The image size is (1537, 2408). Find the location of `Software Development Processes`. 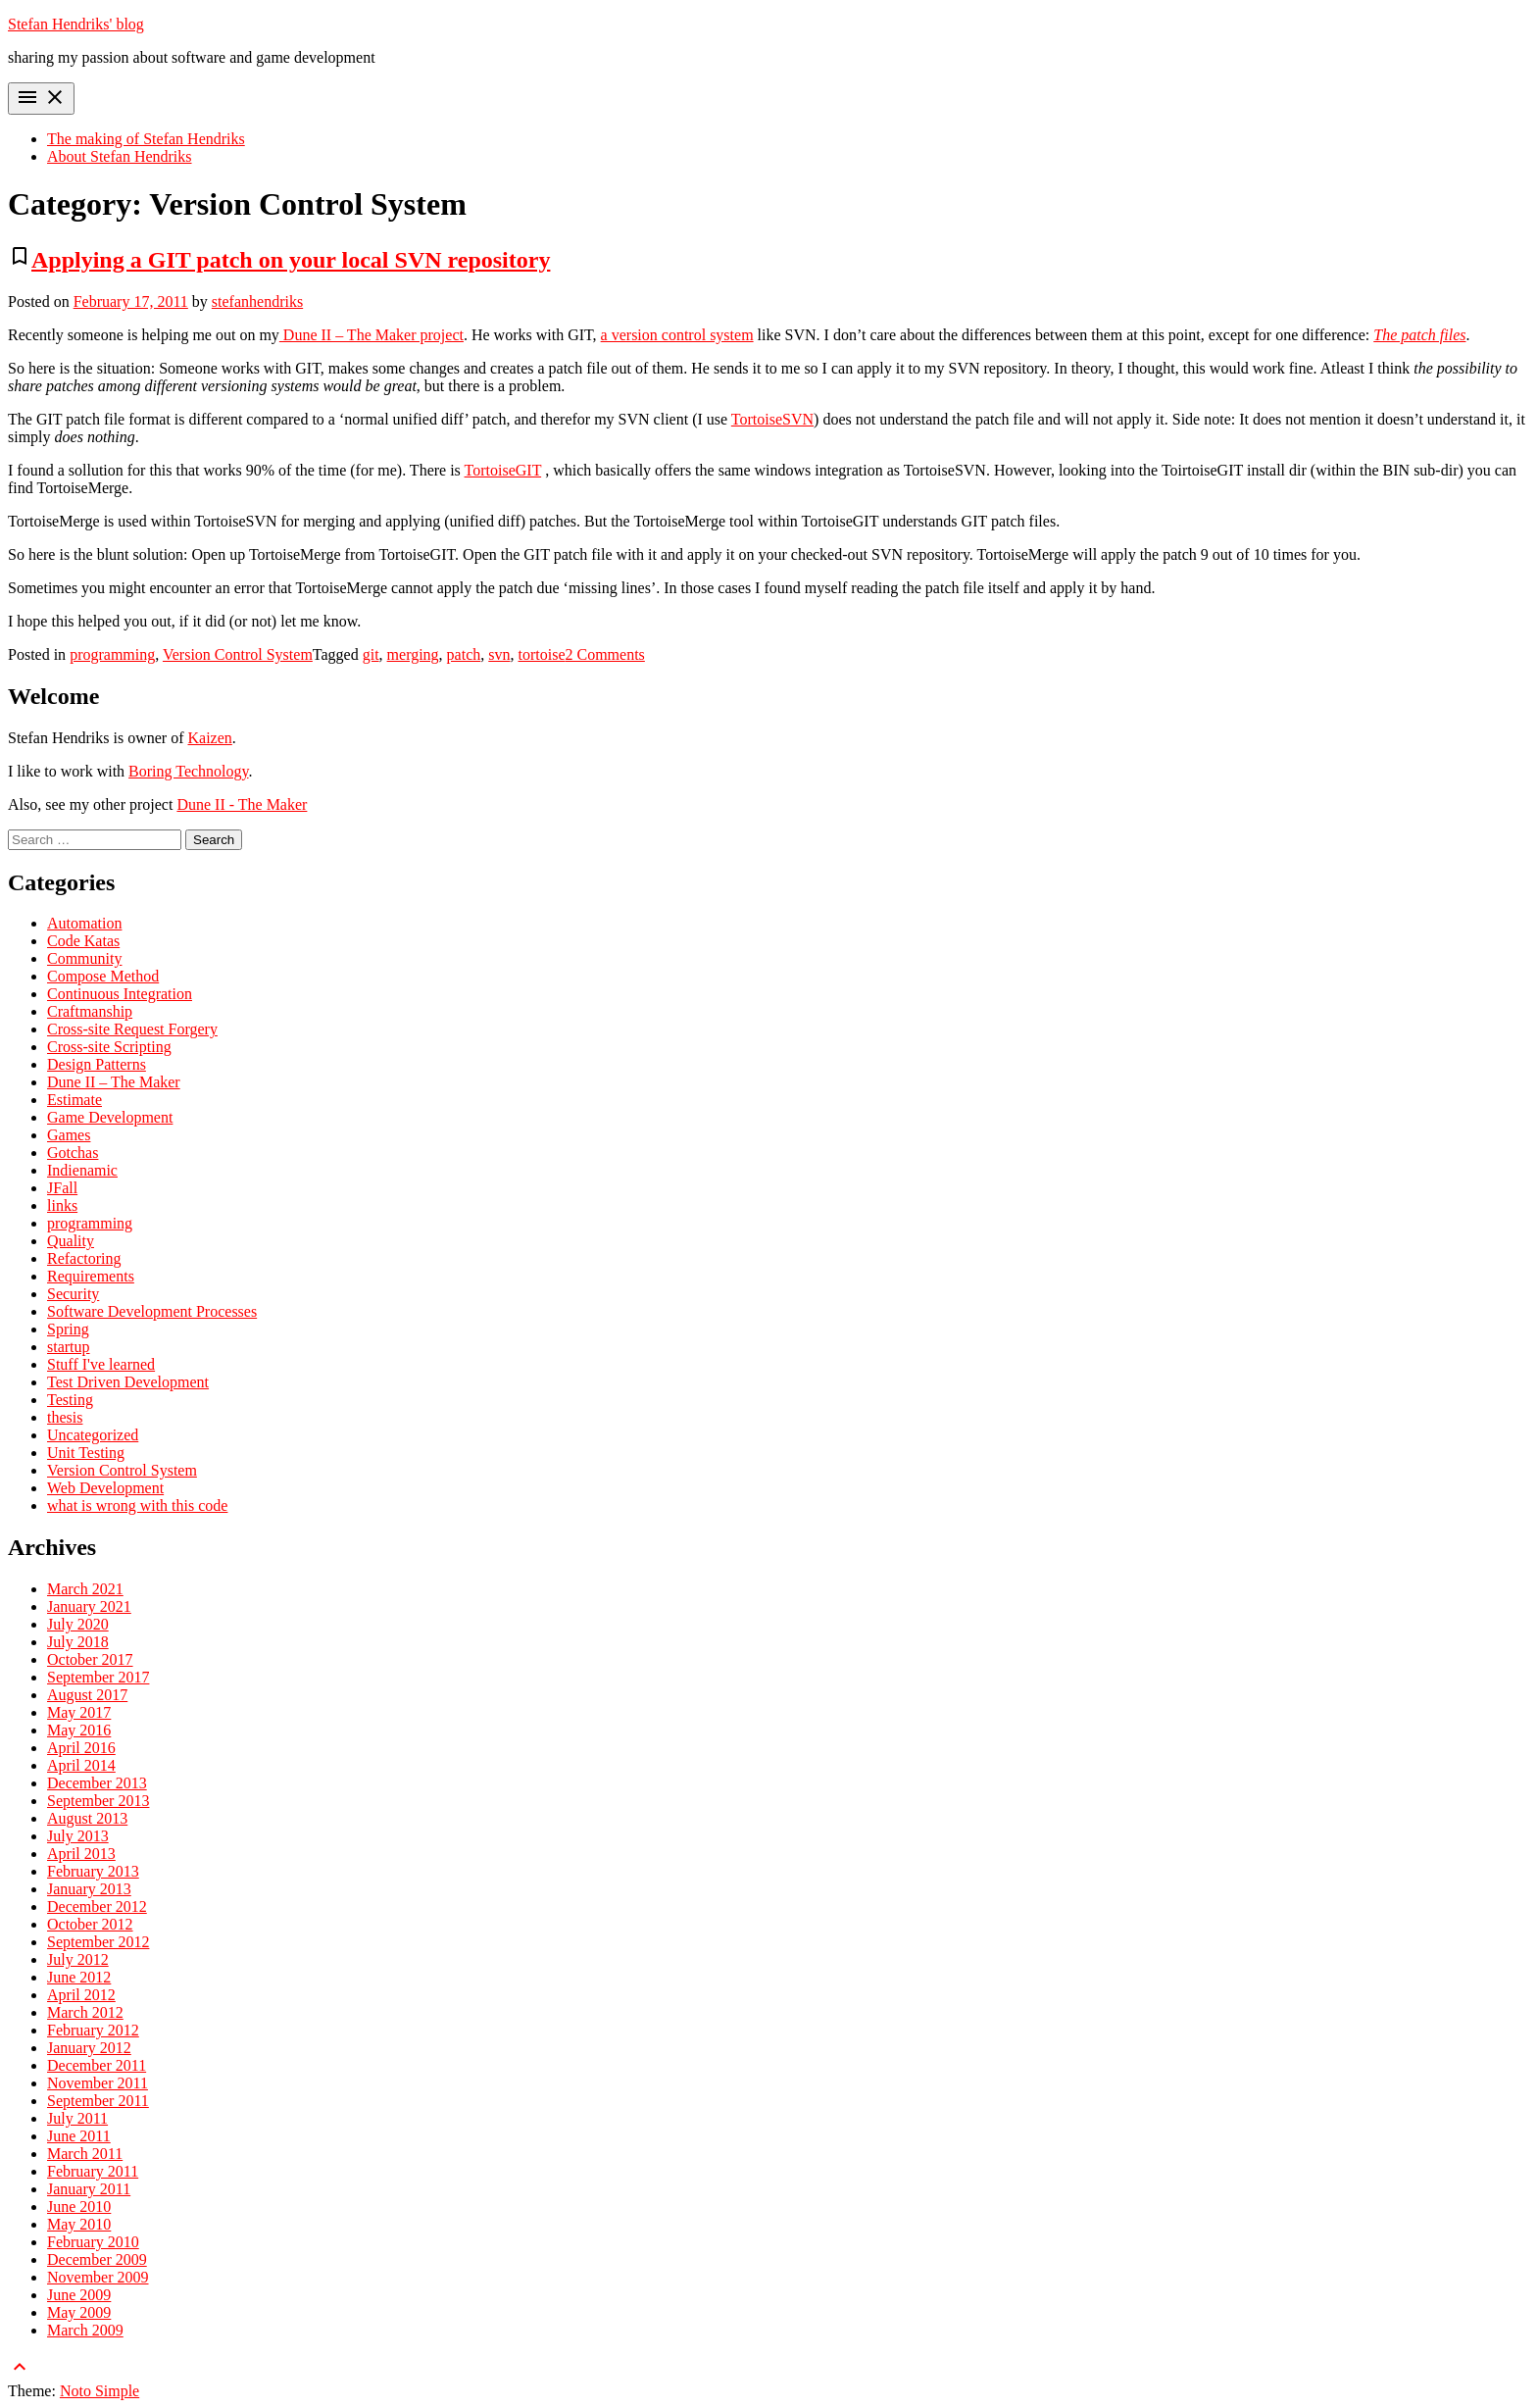

Software Development Processes is located at coordinates (152, 1311).